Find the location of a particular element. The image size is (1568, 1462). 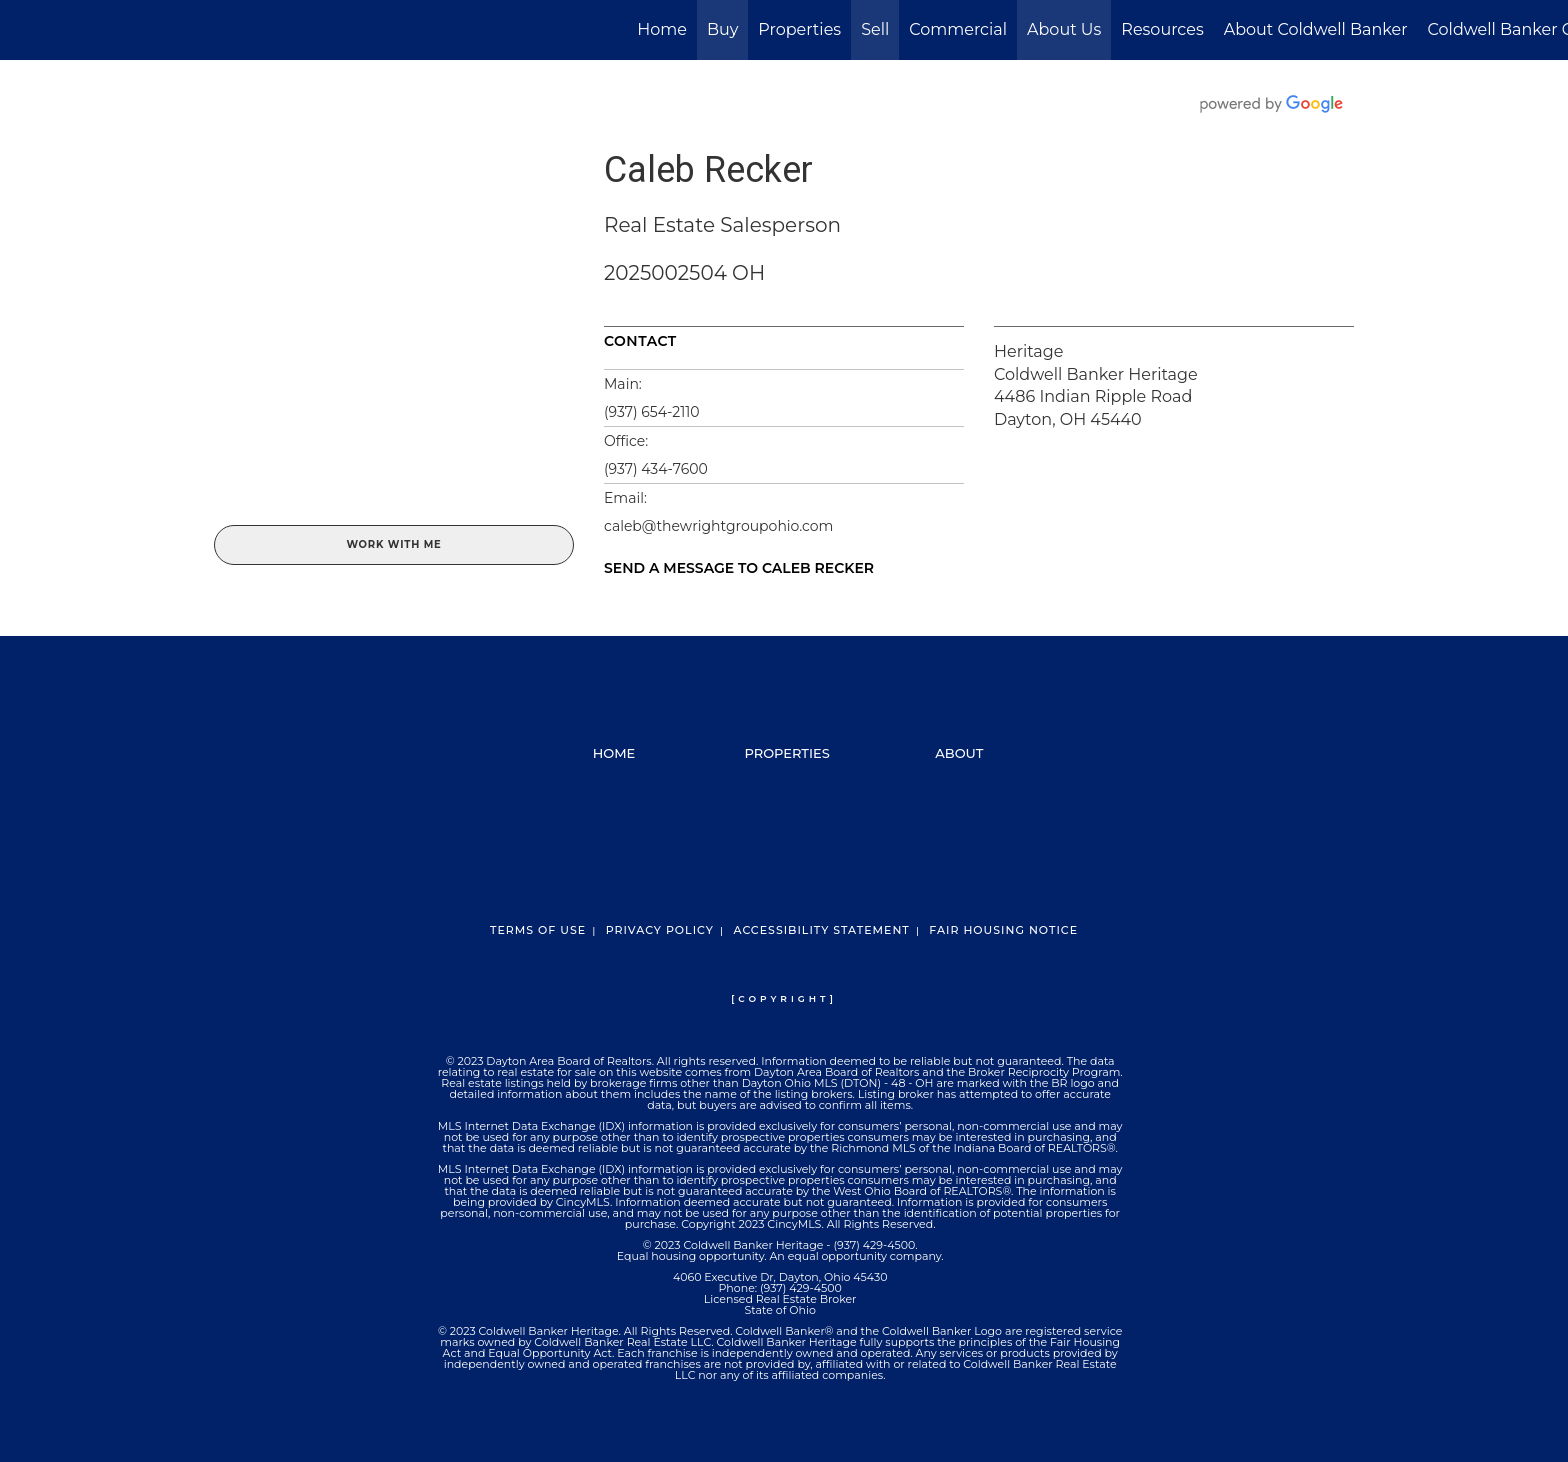

Buy is located at coordinates (722, 29).